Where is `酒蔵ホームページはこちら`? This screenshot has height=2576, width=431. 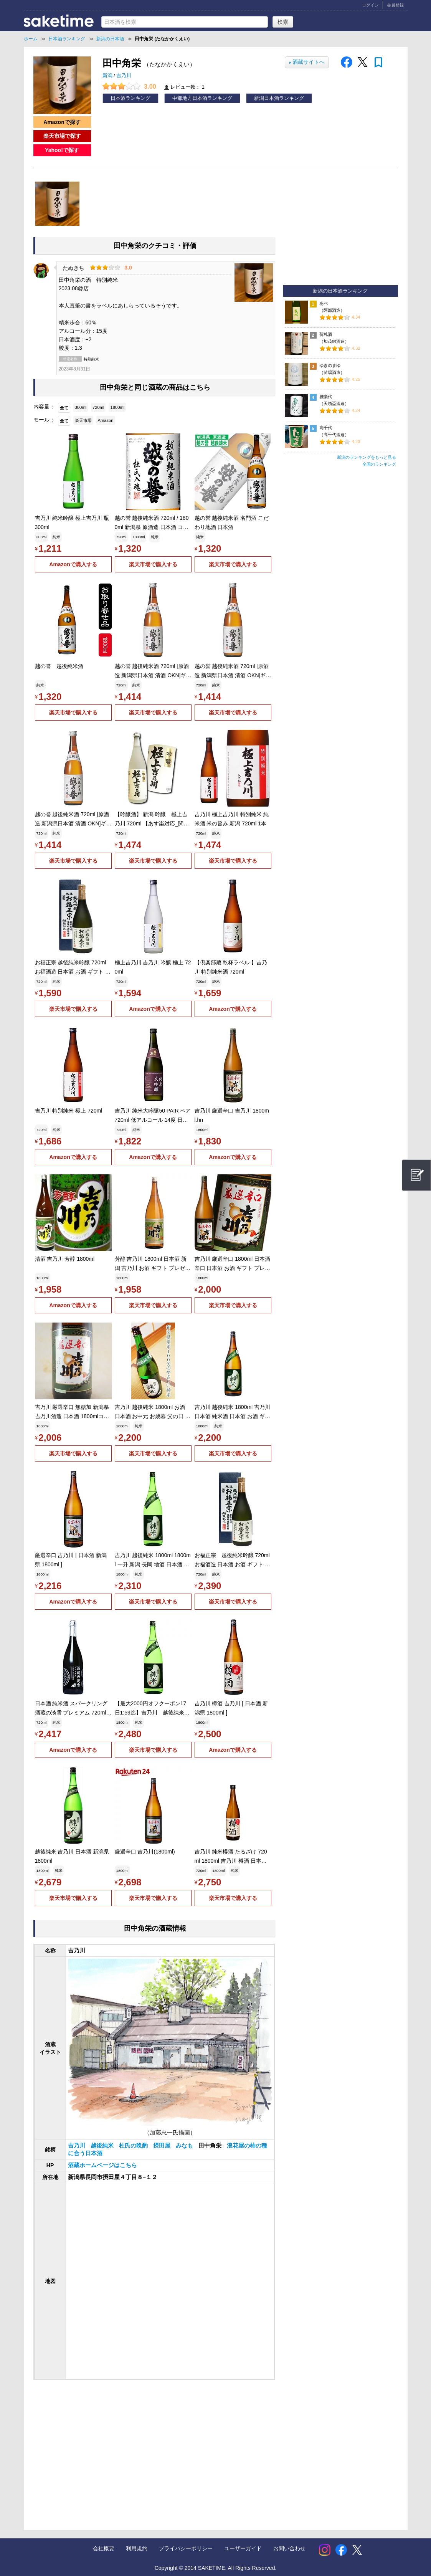
酒蔵ホームページはこちら is located at coordinates (102, 2165).